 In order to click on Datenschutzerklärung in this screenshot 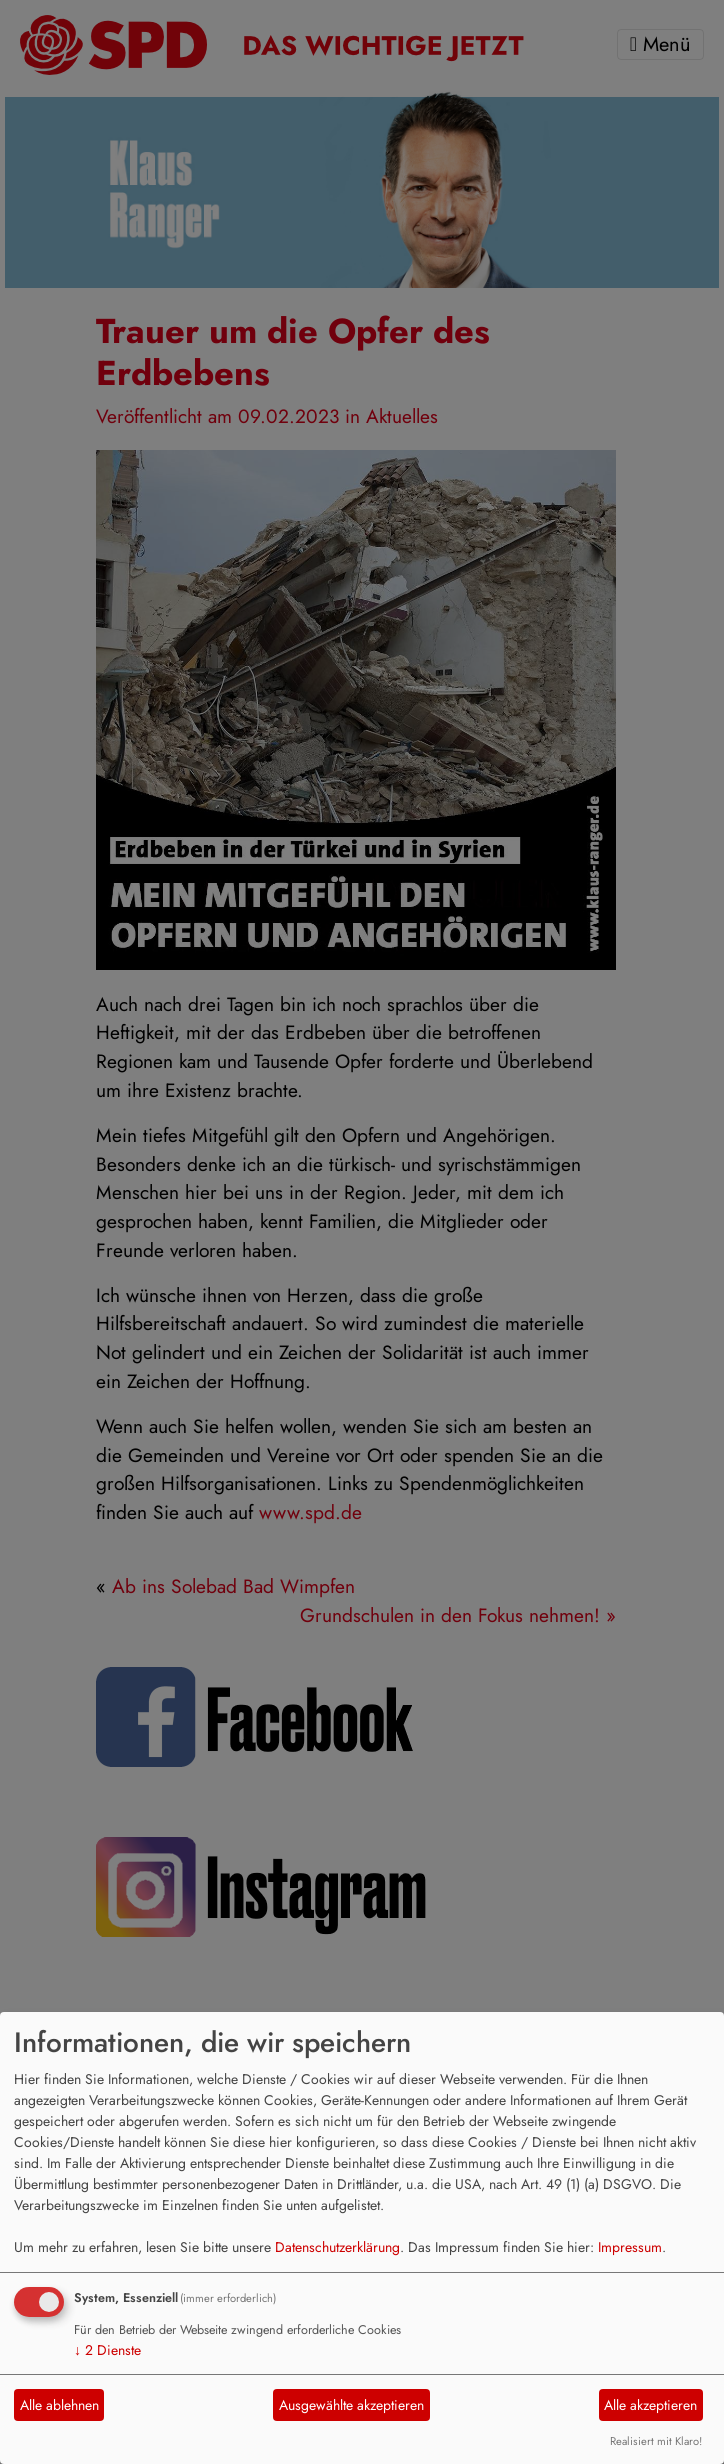, I will do `click(337, 2247)`.